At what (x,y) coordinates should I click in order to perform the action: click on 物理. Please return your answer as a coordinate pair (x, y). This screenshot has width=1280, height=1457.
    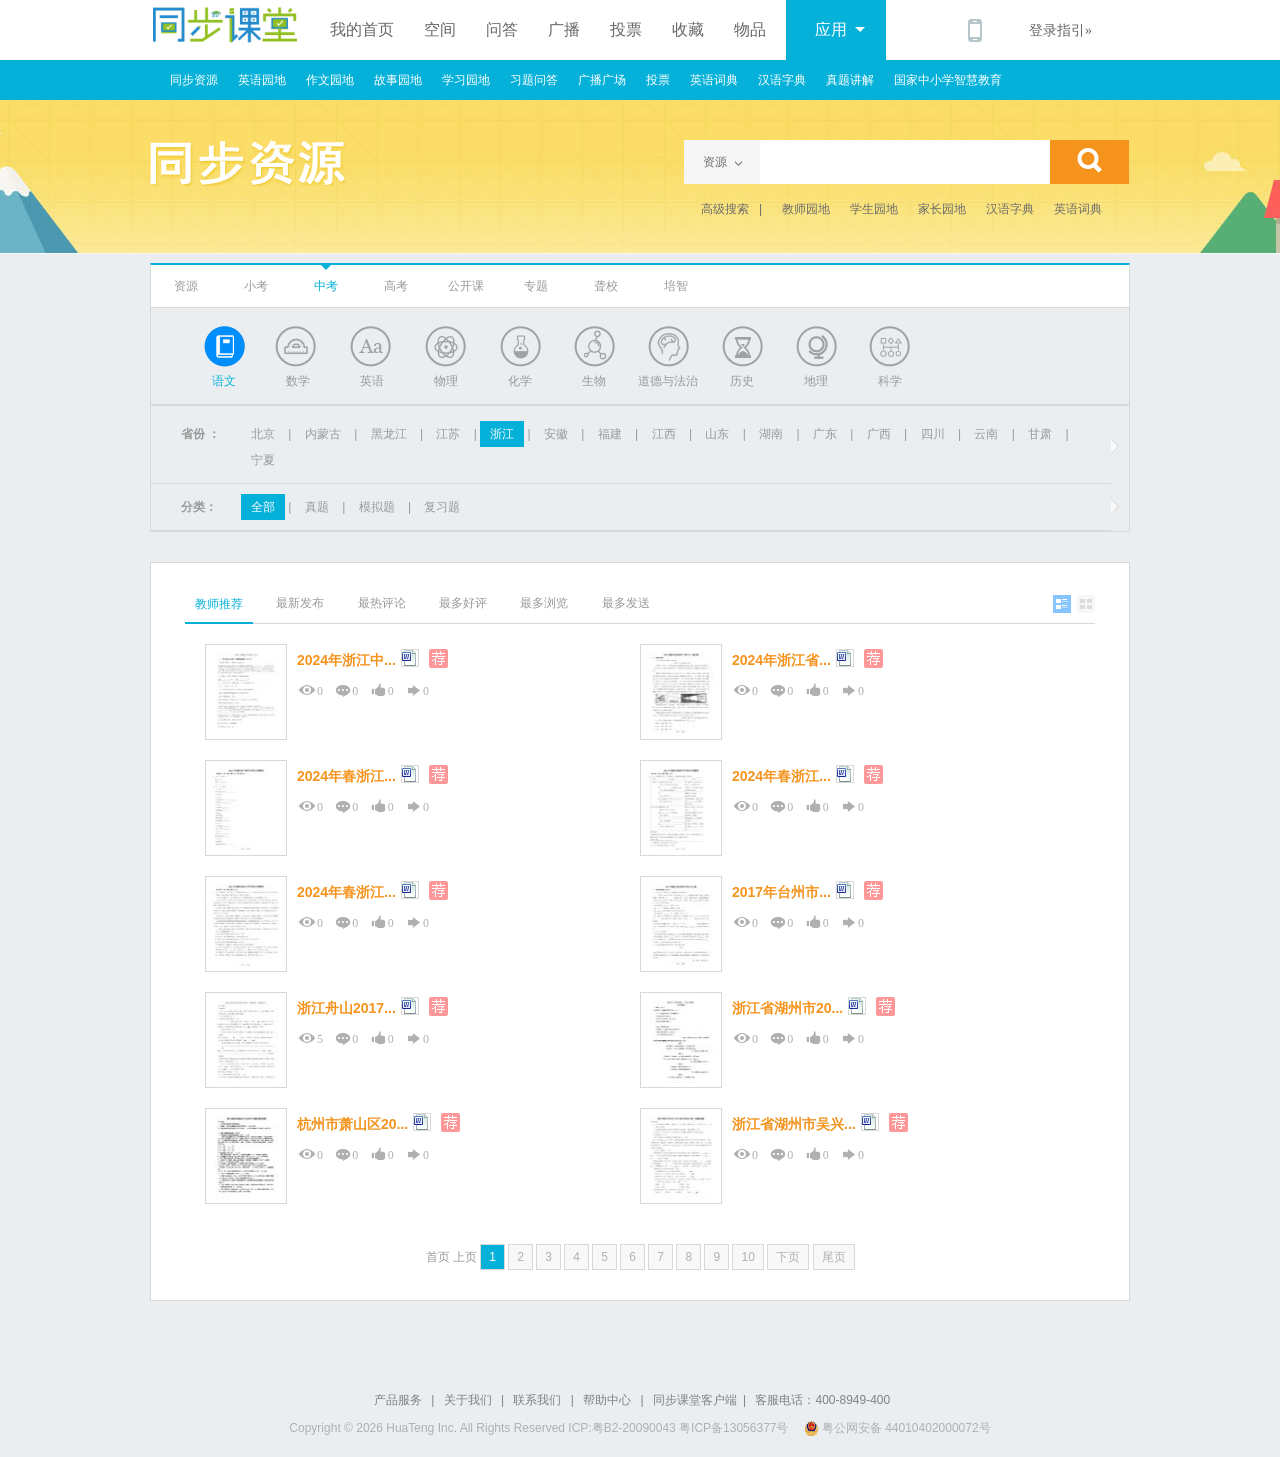
    Looking at the image, I should click on (446, 381).